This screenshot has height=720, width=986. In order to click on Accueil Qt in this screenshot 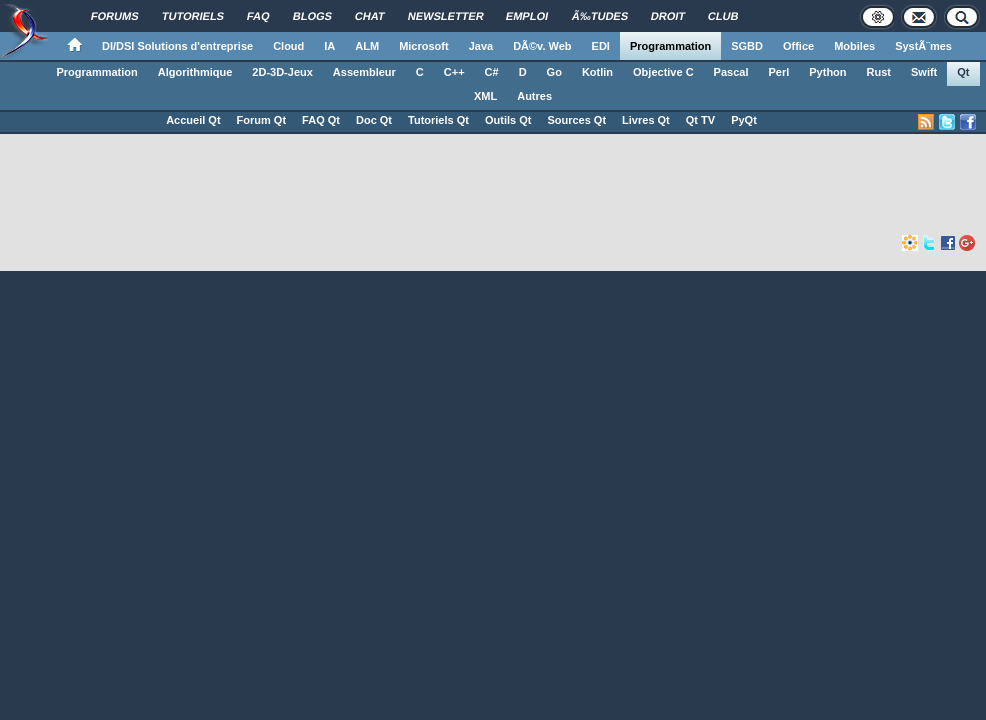, I will do `click(193, 120)`.